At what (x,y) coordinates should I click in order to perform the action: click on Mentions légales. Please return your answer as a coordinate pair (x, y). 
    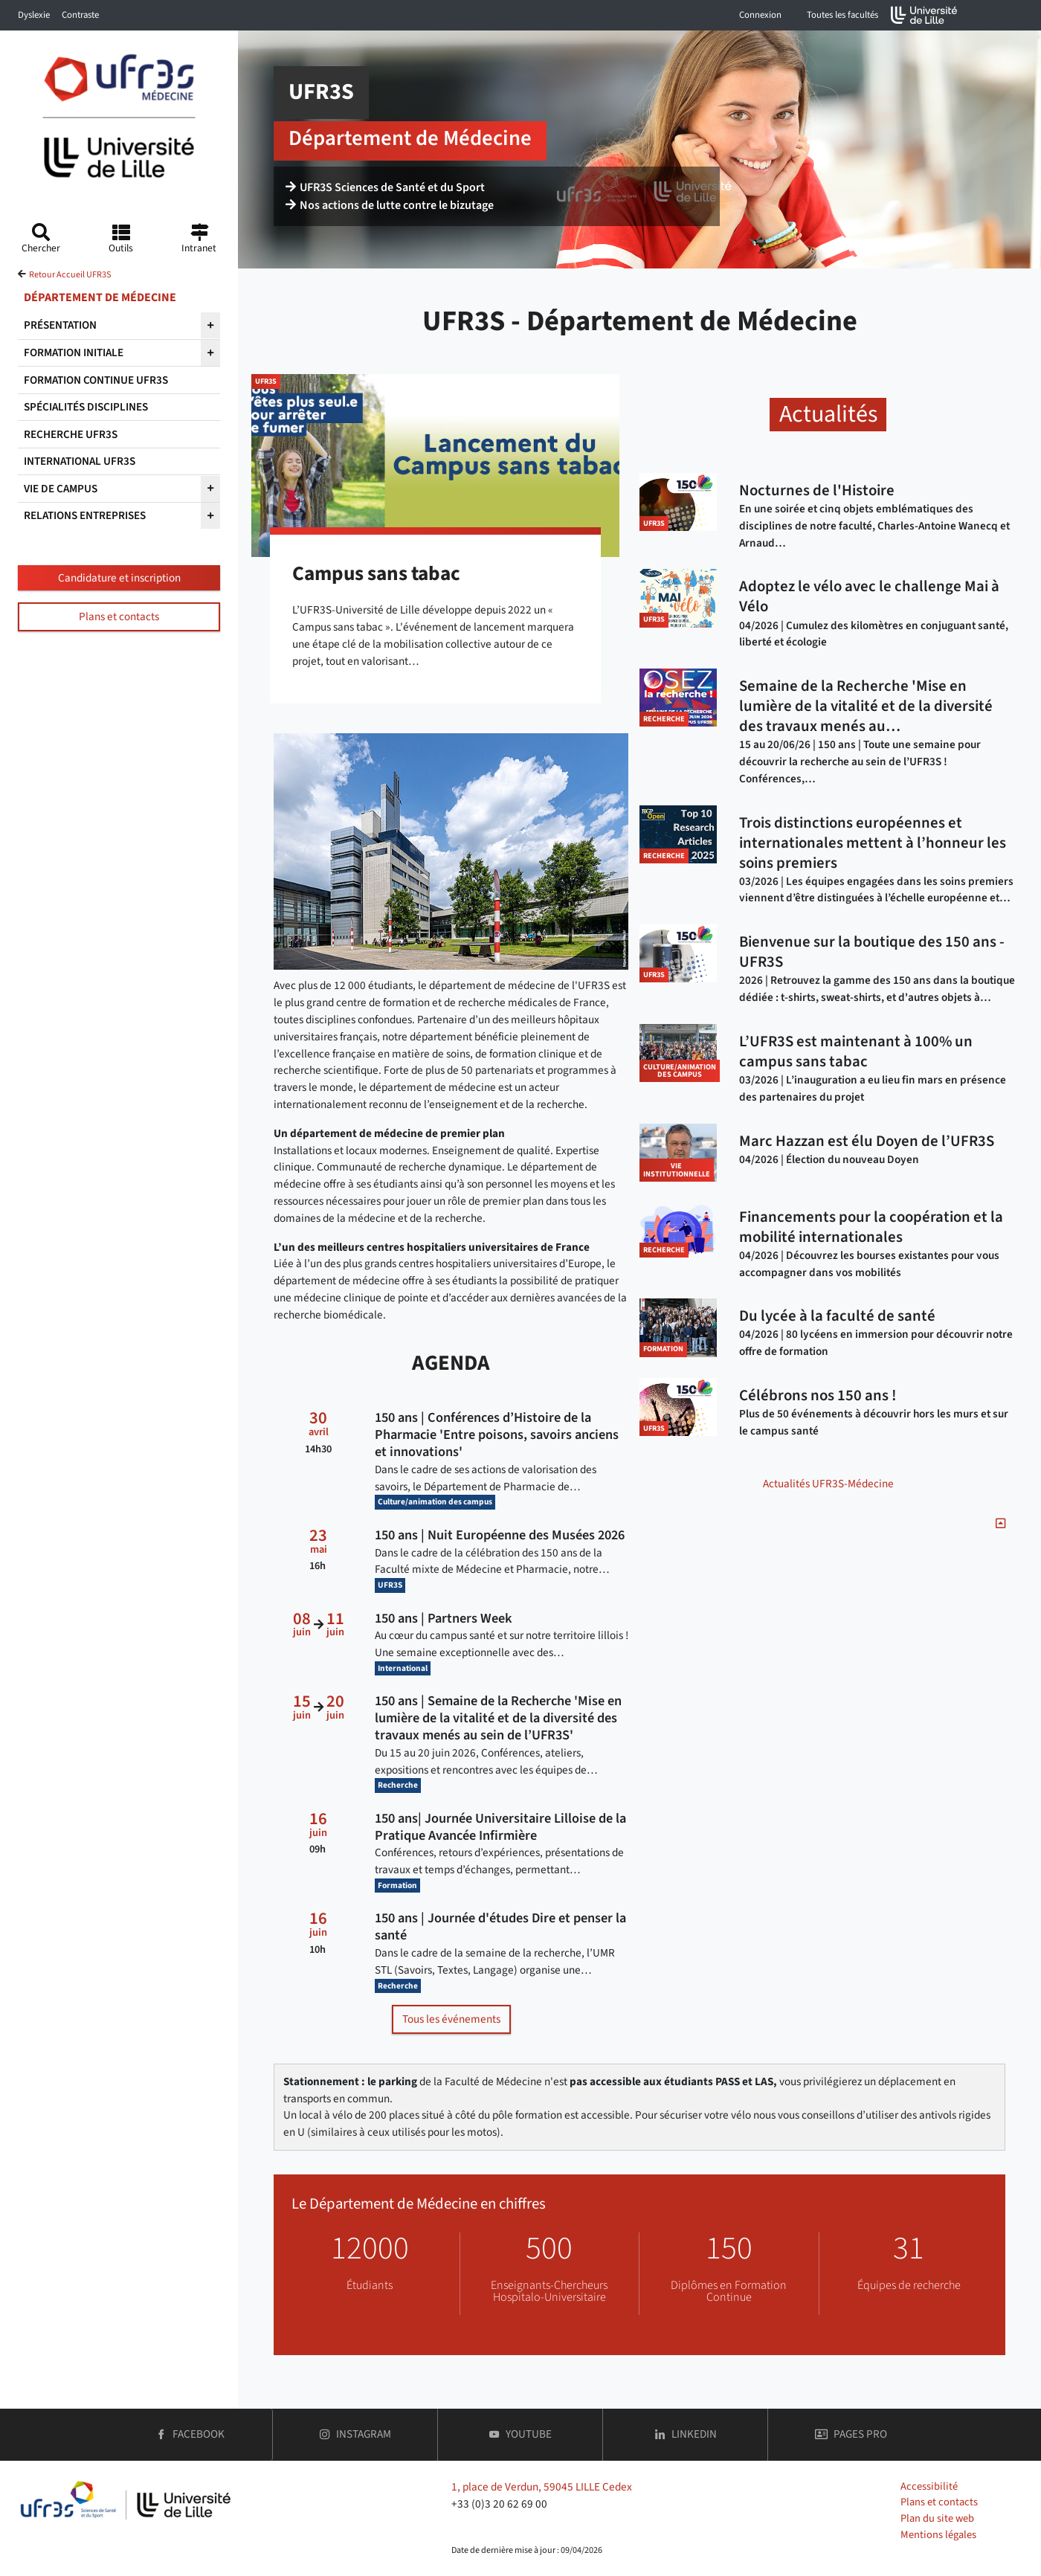
    Looking at the image, I should click on (938, 2535).